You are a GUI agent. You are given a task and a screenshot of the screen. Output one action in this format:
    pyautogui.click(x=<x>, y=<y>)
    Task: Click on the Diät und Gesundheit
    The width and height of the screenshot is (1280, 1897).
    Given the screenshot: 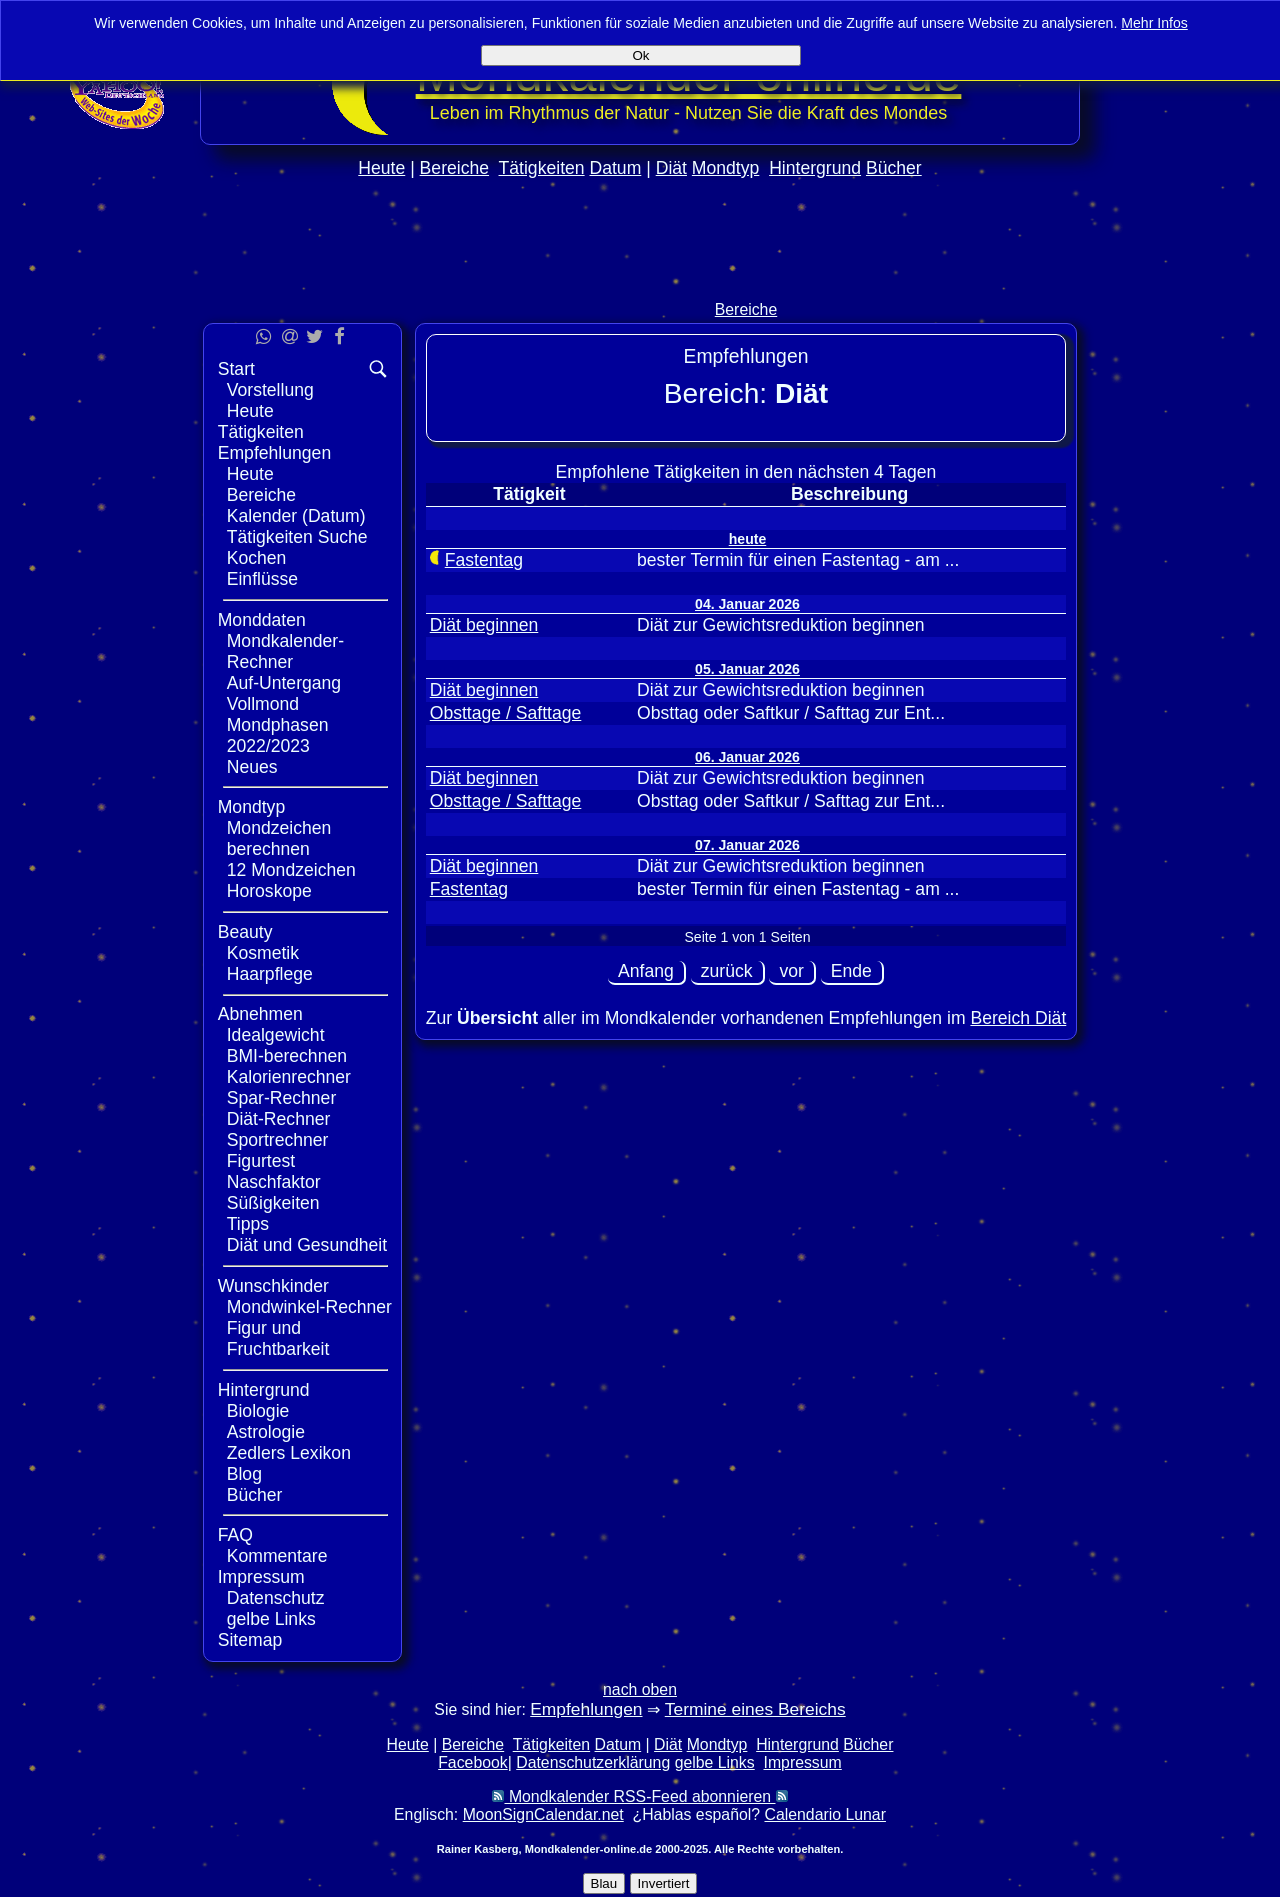 What is the action you would take?
    pyautogui.click(x=307, y=1245)
    